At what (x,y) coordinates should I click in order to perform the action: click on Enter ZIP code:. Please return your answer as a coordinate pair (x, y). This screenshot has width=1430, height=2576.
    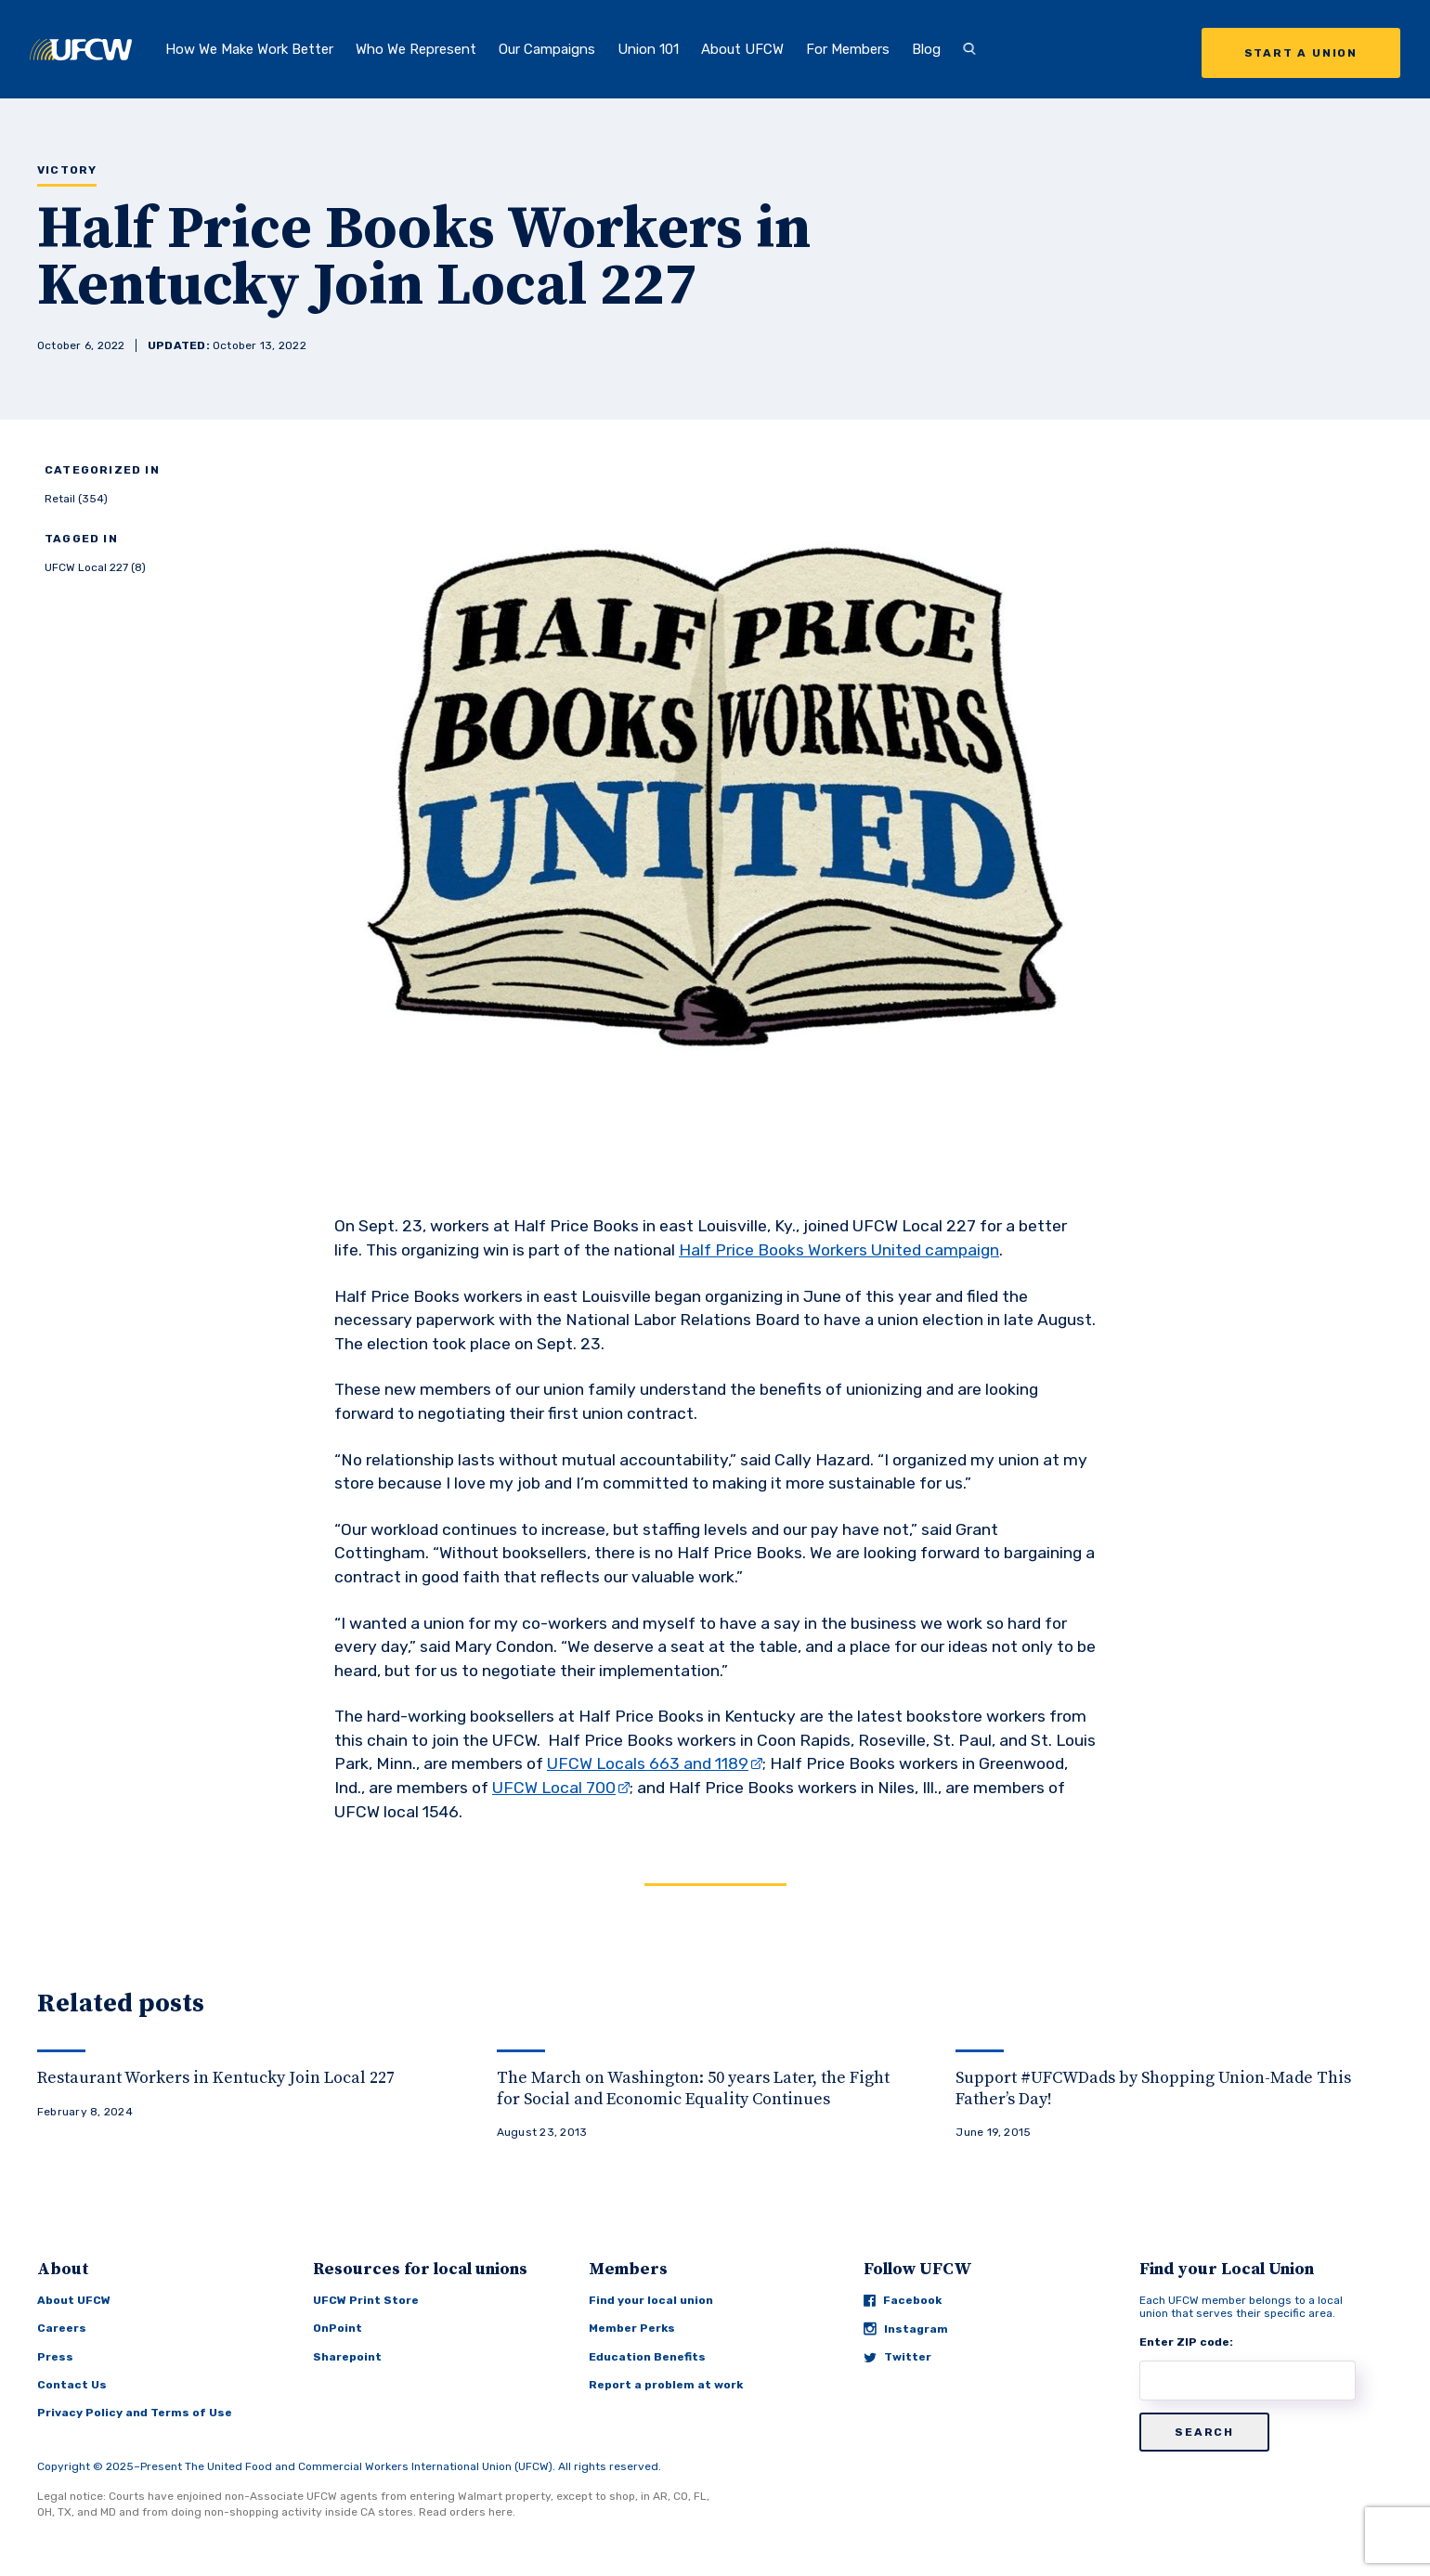
    Looking at the image, I should click on (1186, 2341).